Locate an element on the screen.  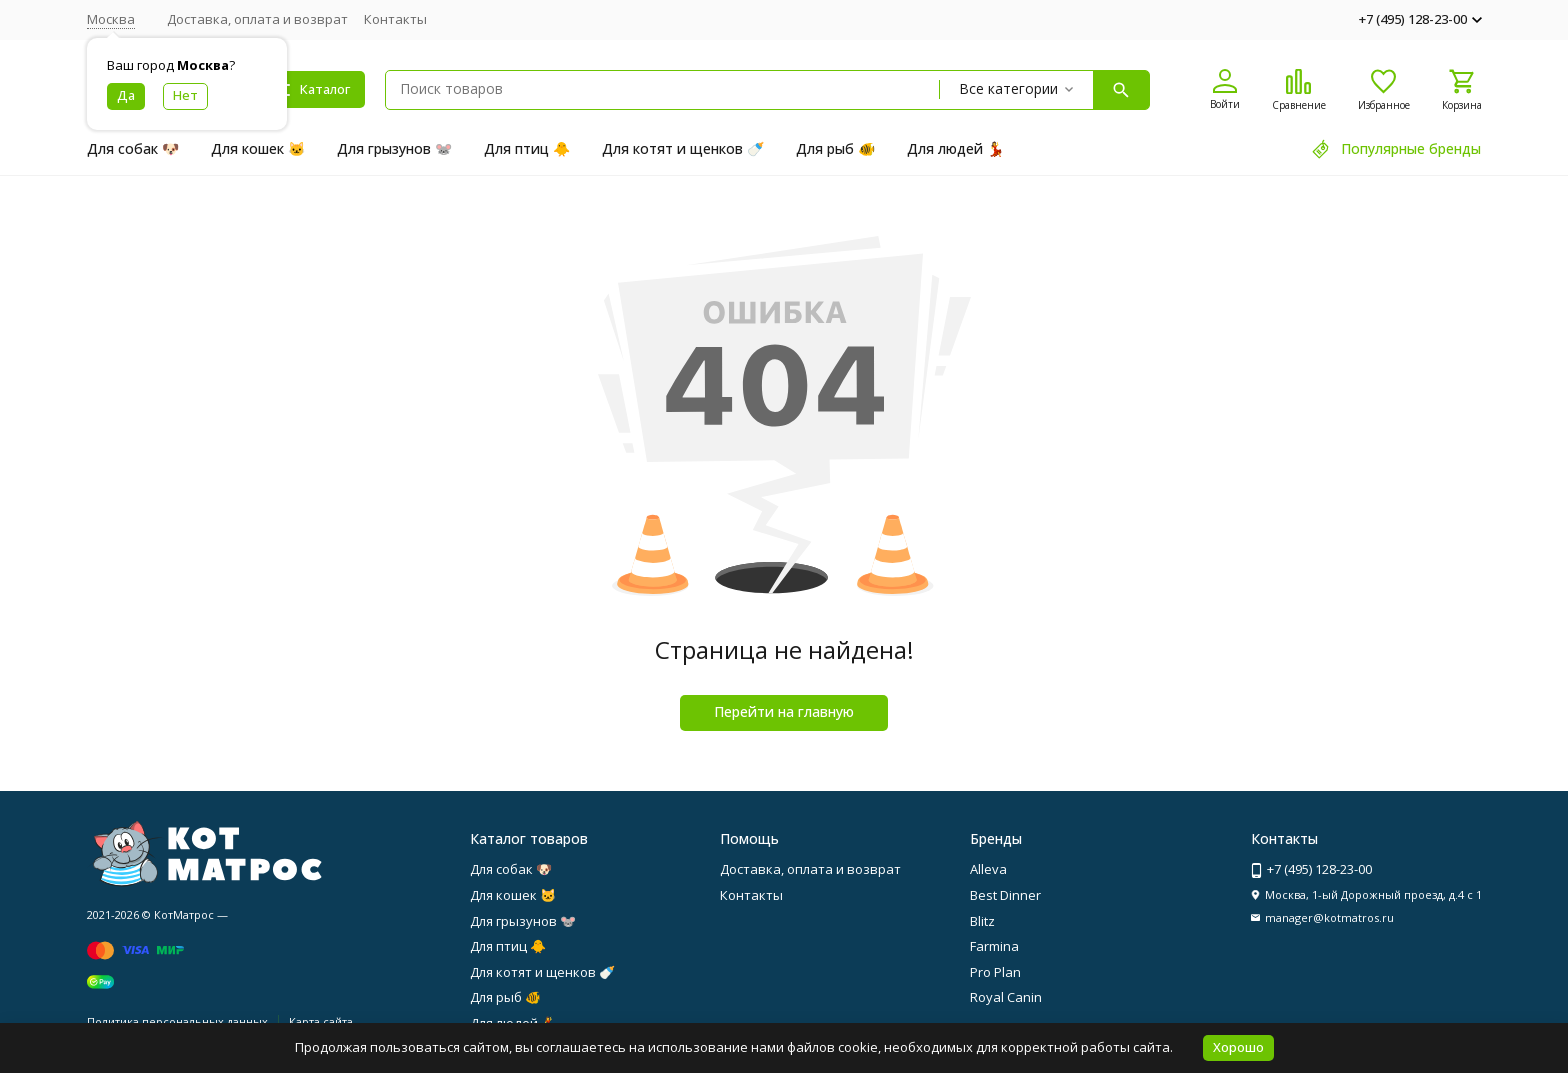
Farmina is located at coordinates (994, 946).